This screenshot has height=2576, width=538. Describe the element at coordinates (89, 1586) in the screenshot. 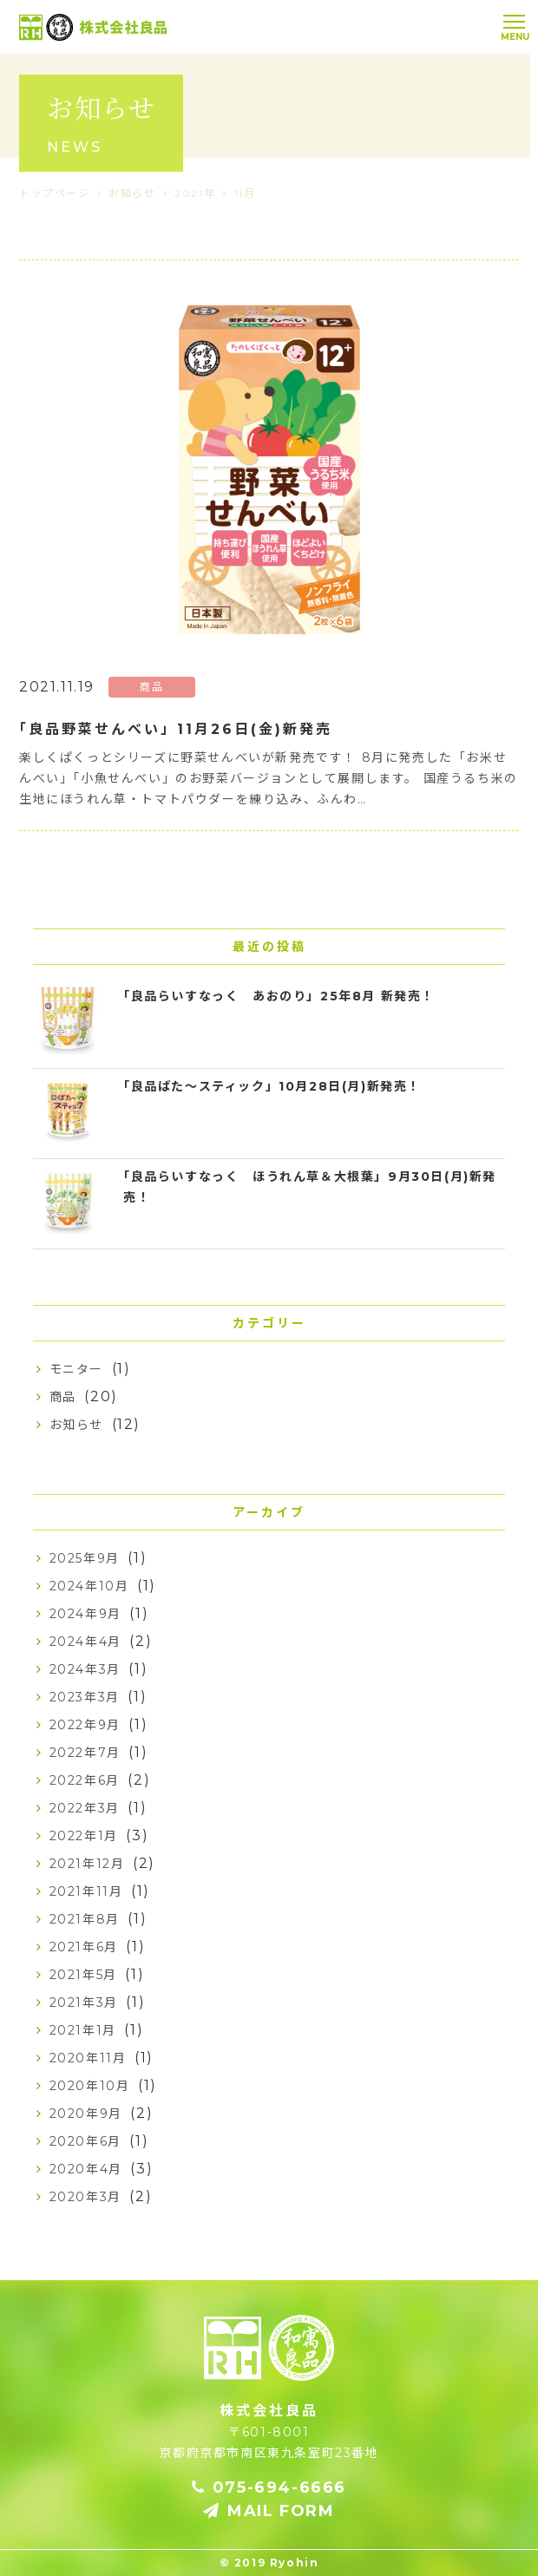

I see `2024年10月` at that location.